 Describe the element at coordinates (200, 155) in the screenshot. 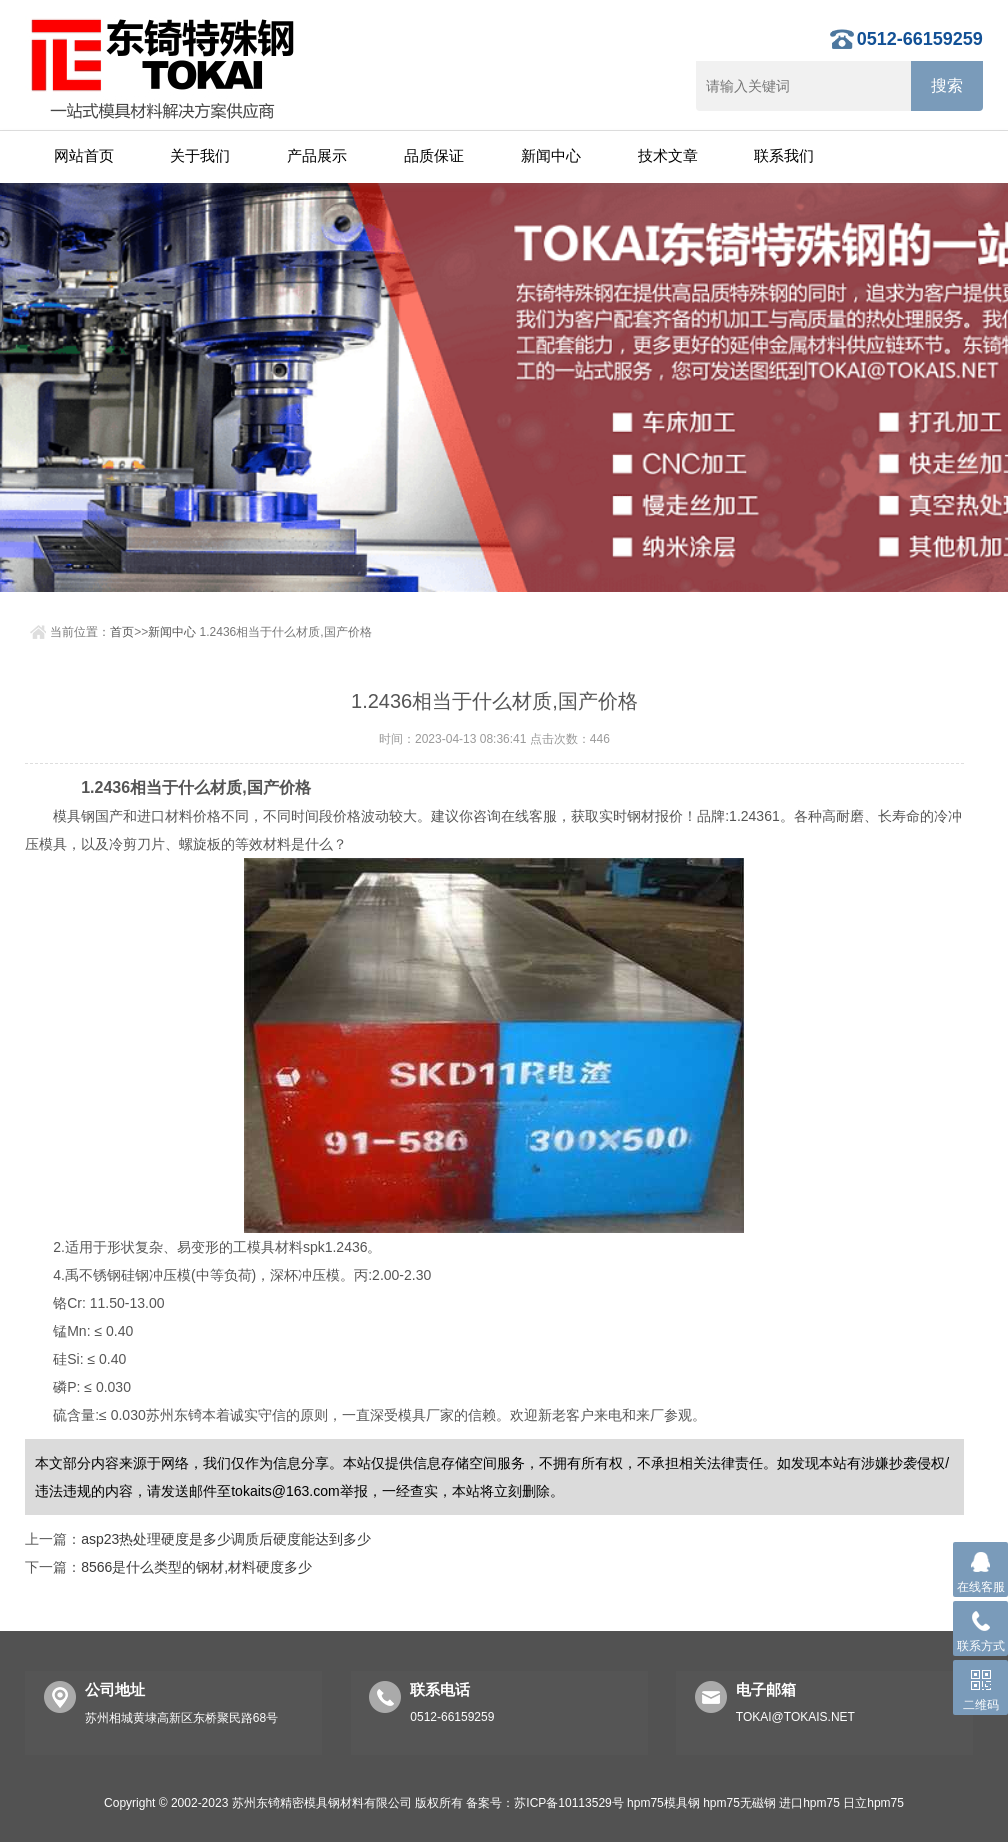

I see `关于我们` at that location.